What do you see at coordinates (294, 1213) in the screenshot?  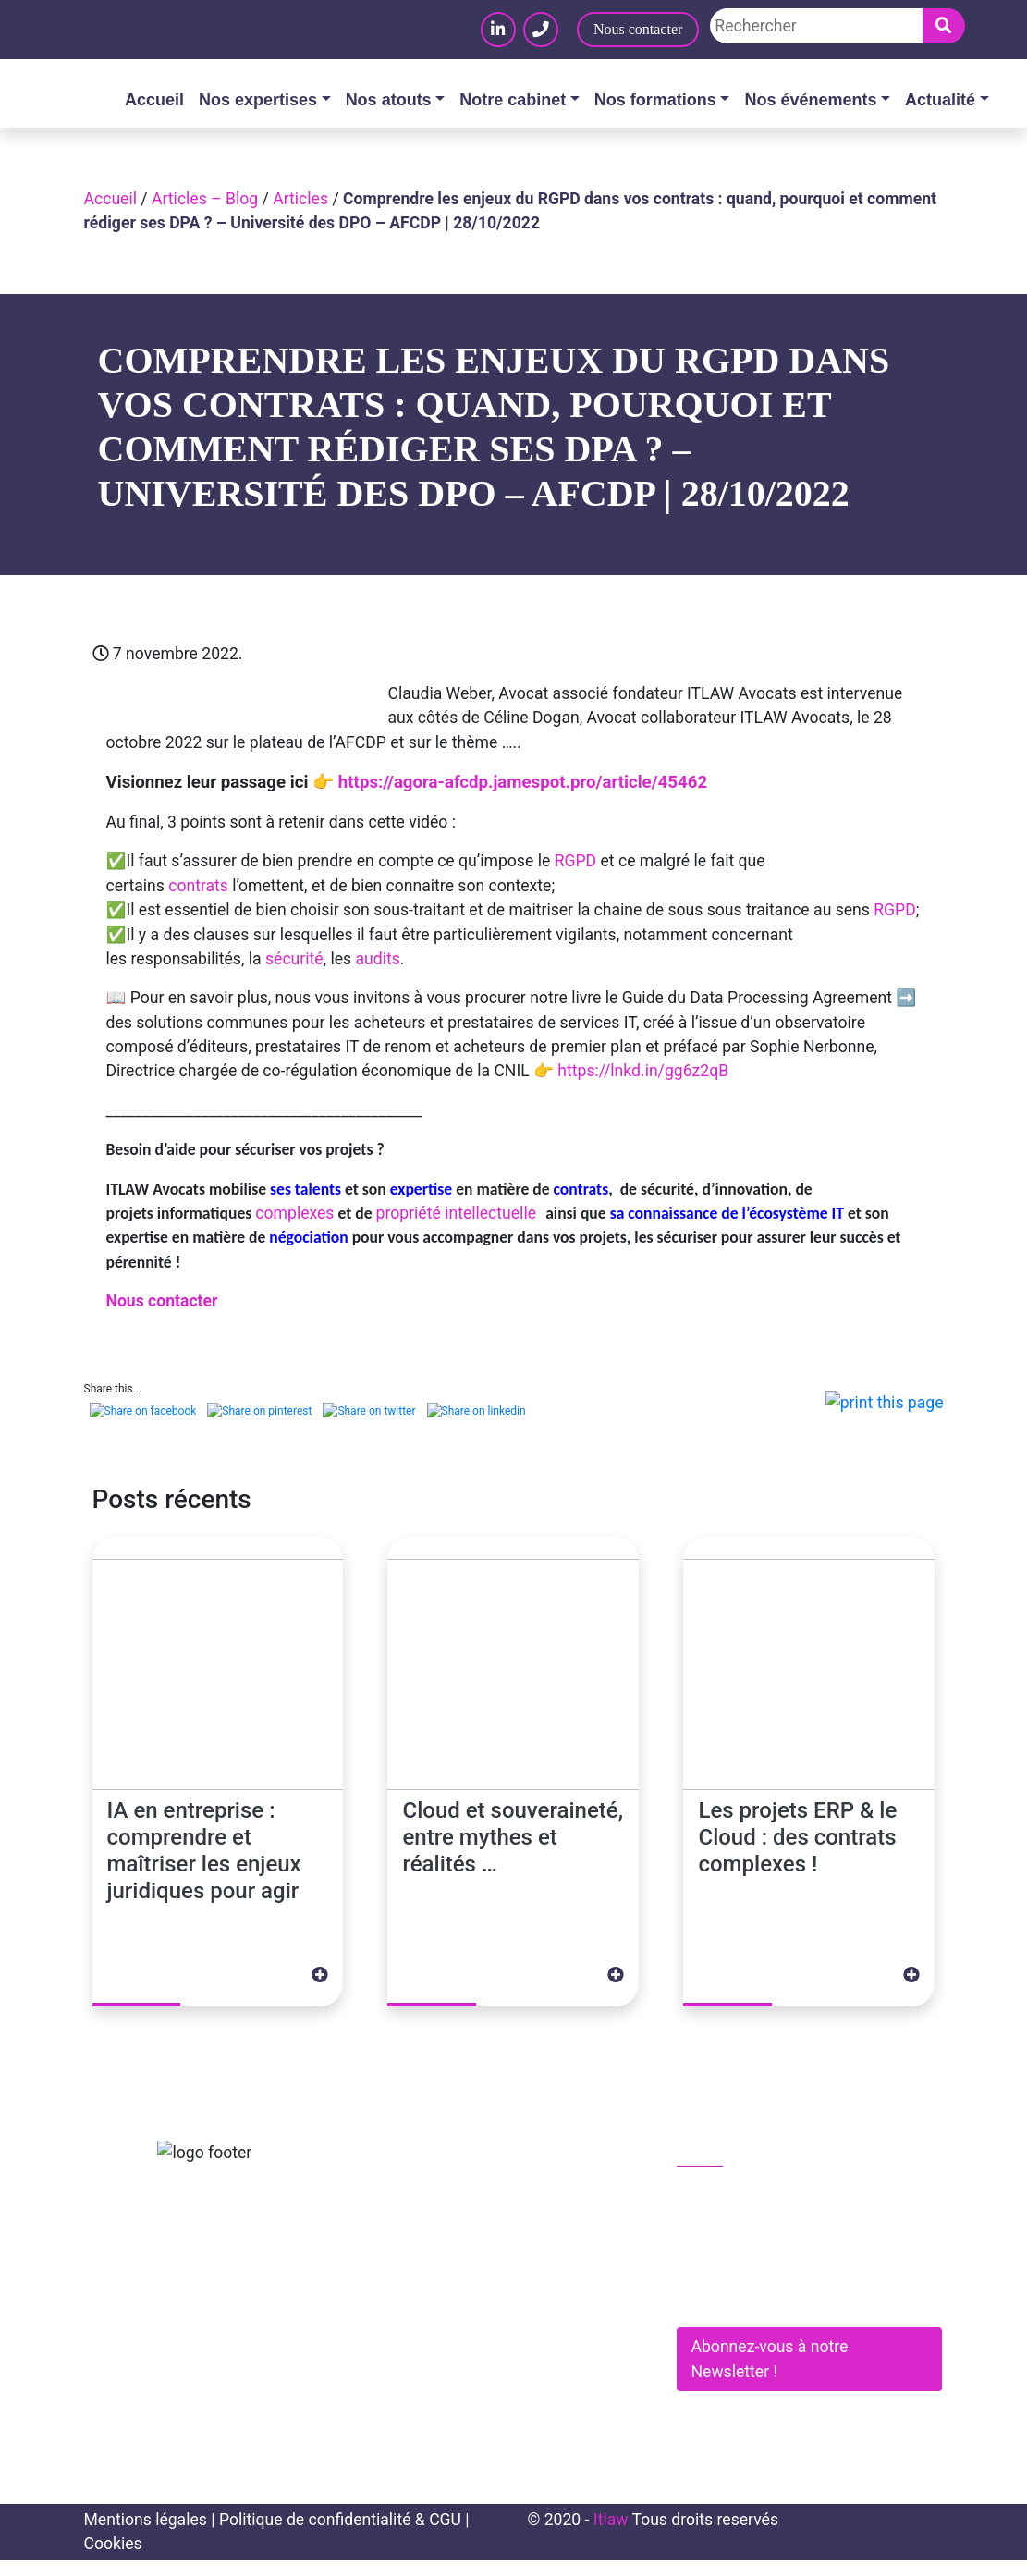 I see `complexes` at bounding box center [294, 1213].